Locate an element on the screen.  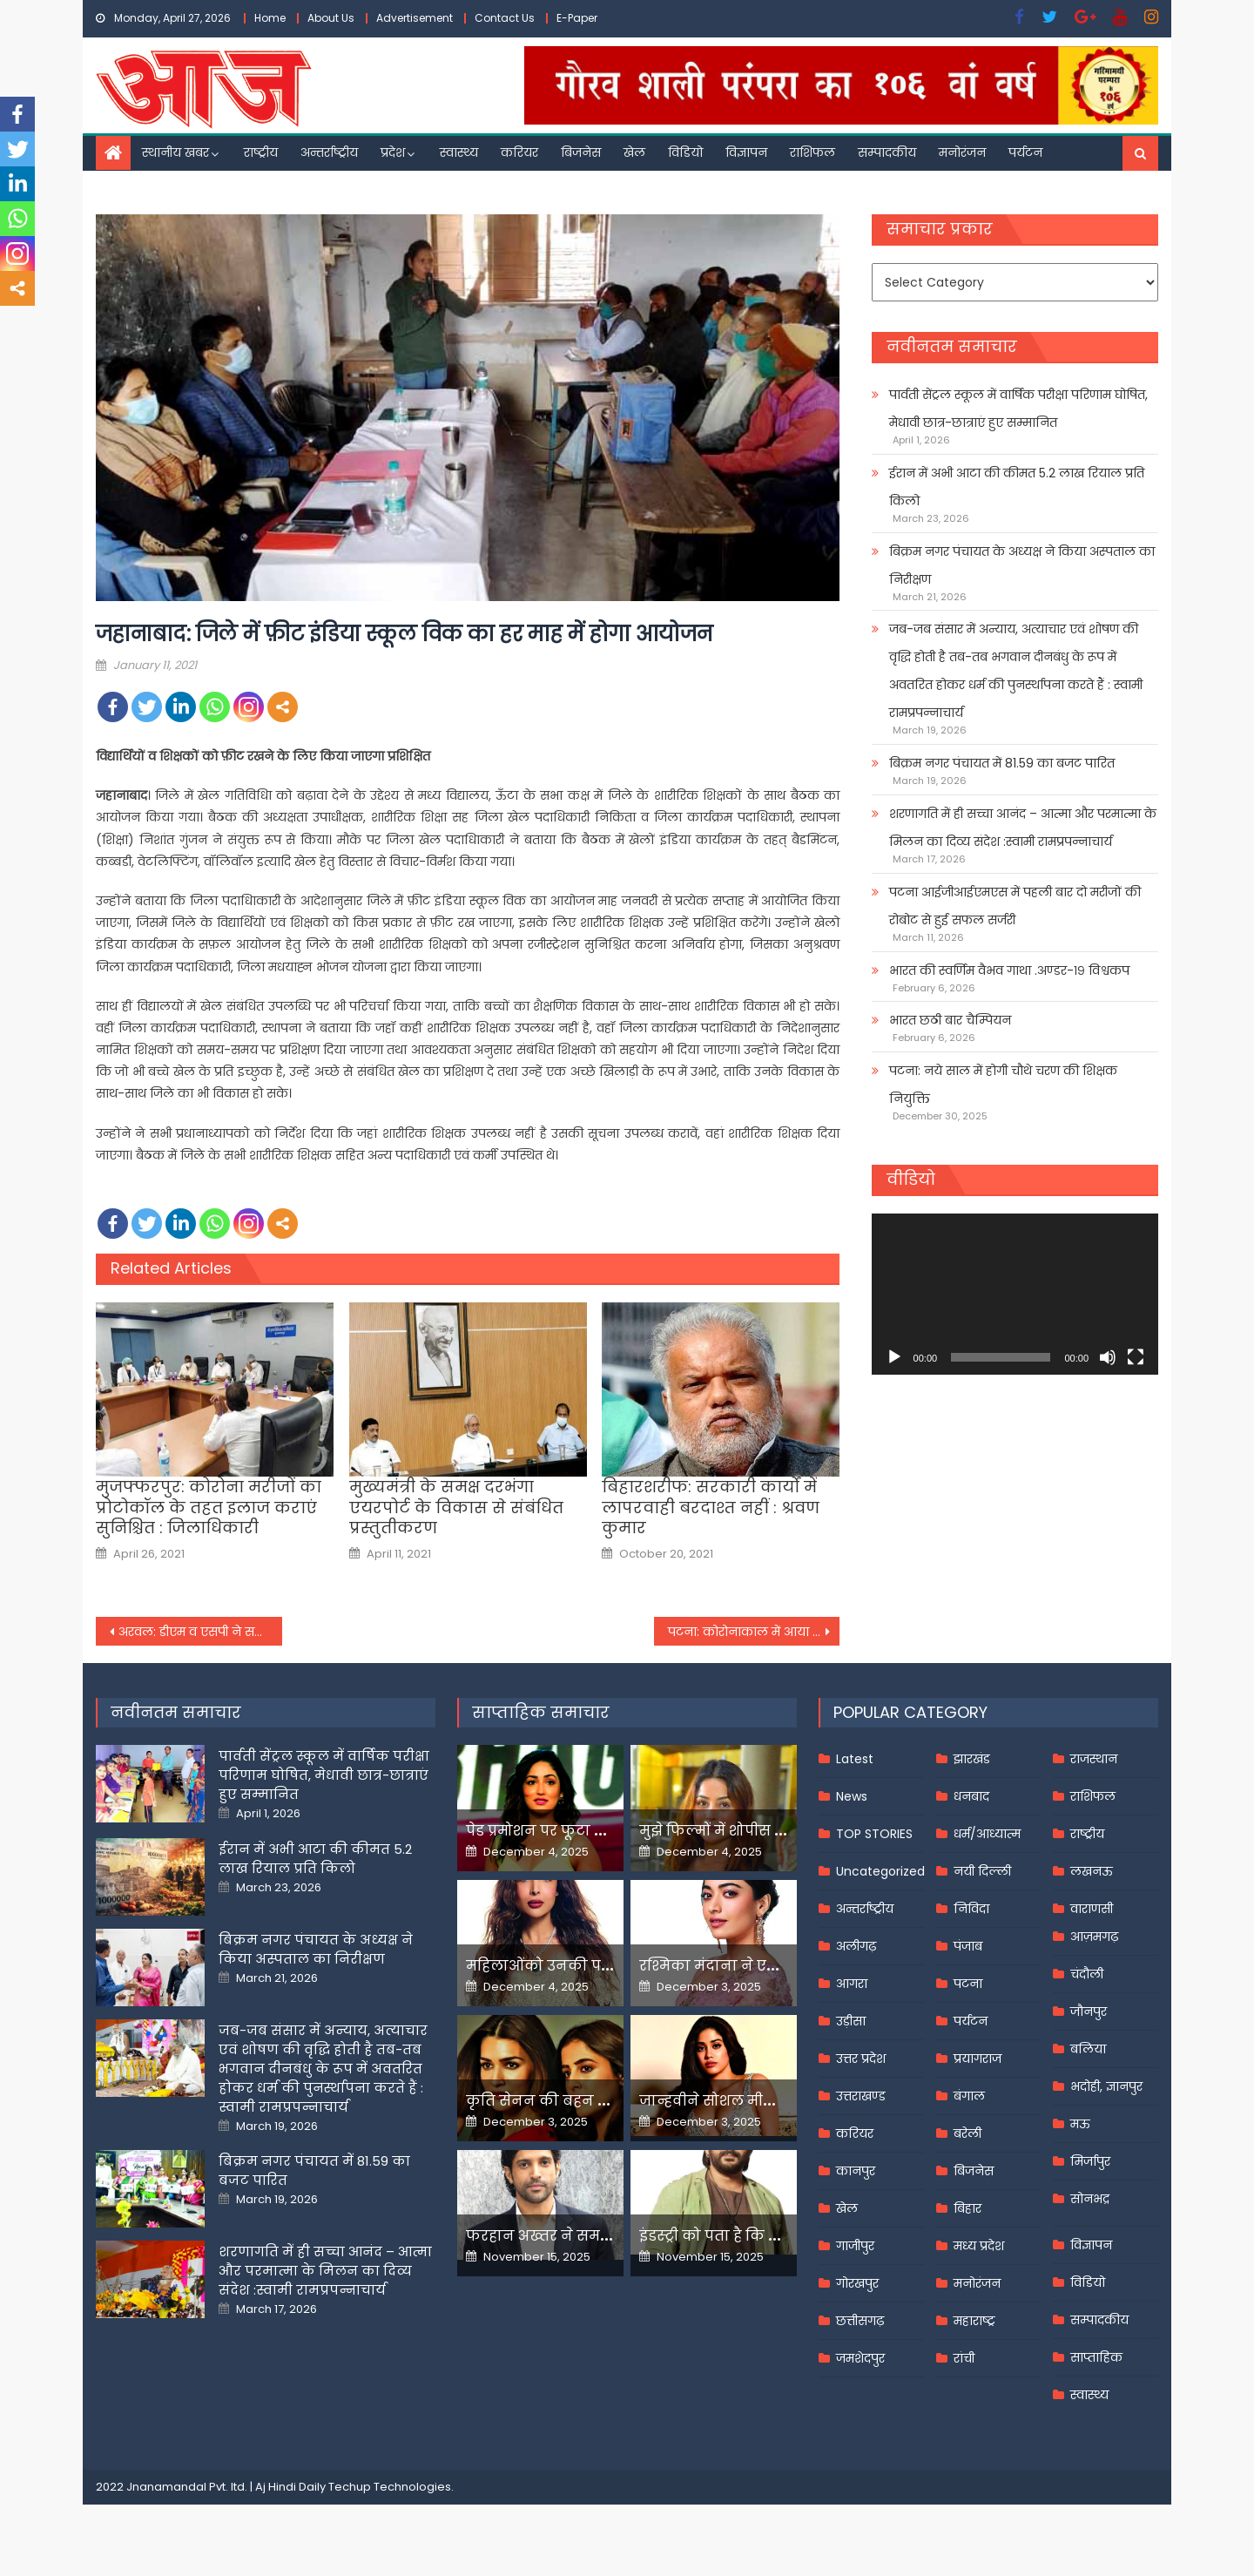
महाराष्ट्र is located at coordinates (974, 2320).